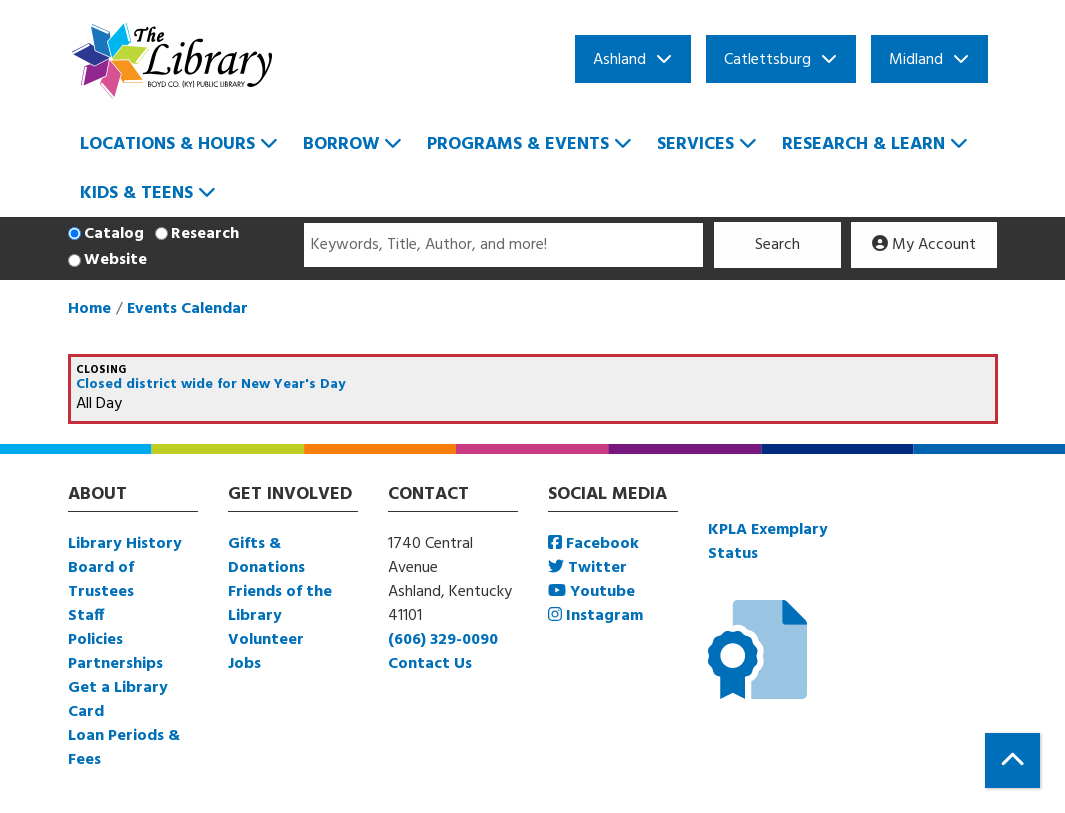 The width and height of the screenshot is (1065, 813). I want to click on [Back To Top], so click(1012, 760).